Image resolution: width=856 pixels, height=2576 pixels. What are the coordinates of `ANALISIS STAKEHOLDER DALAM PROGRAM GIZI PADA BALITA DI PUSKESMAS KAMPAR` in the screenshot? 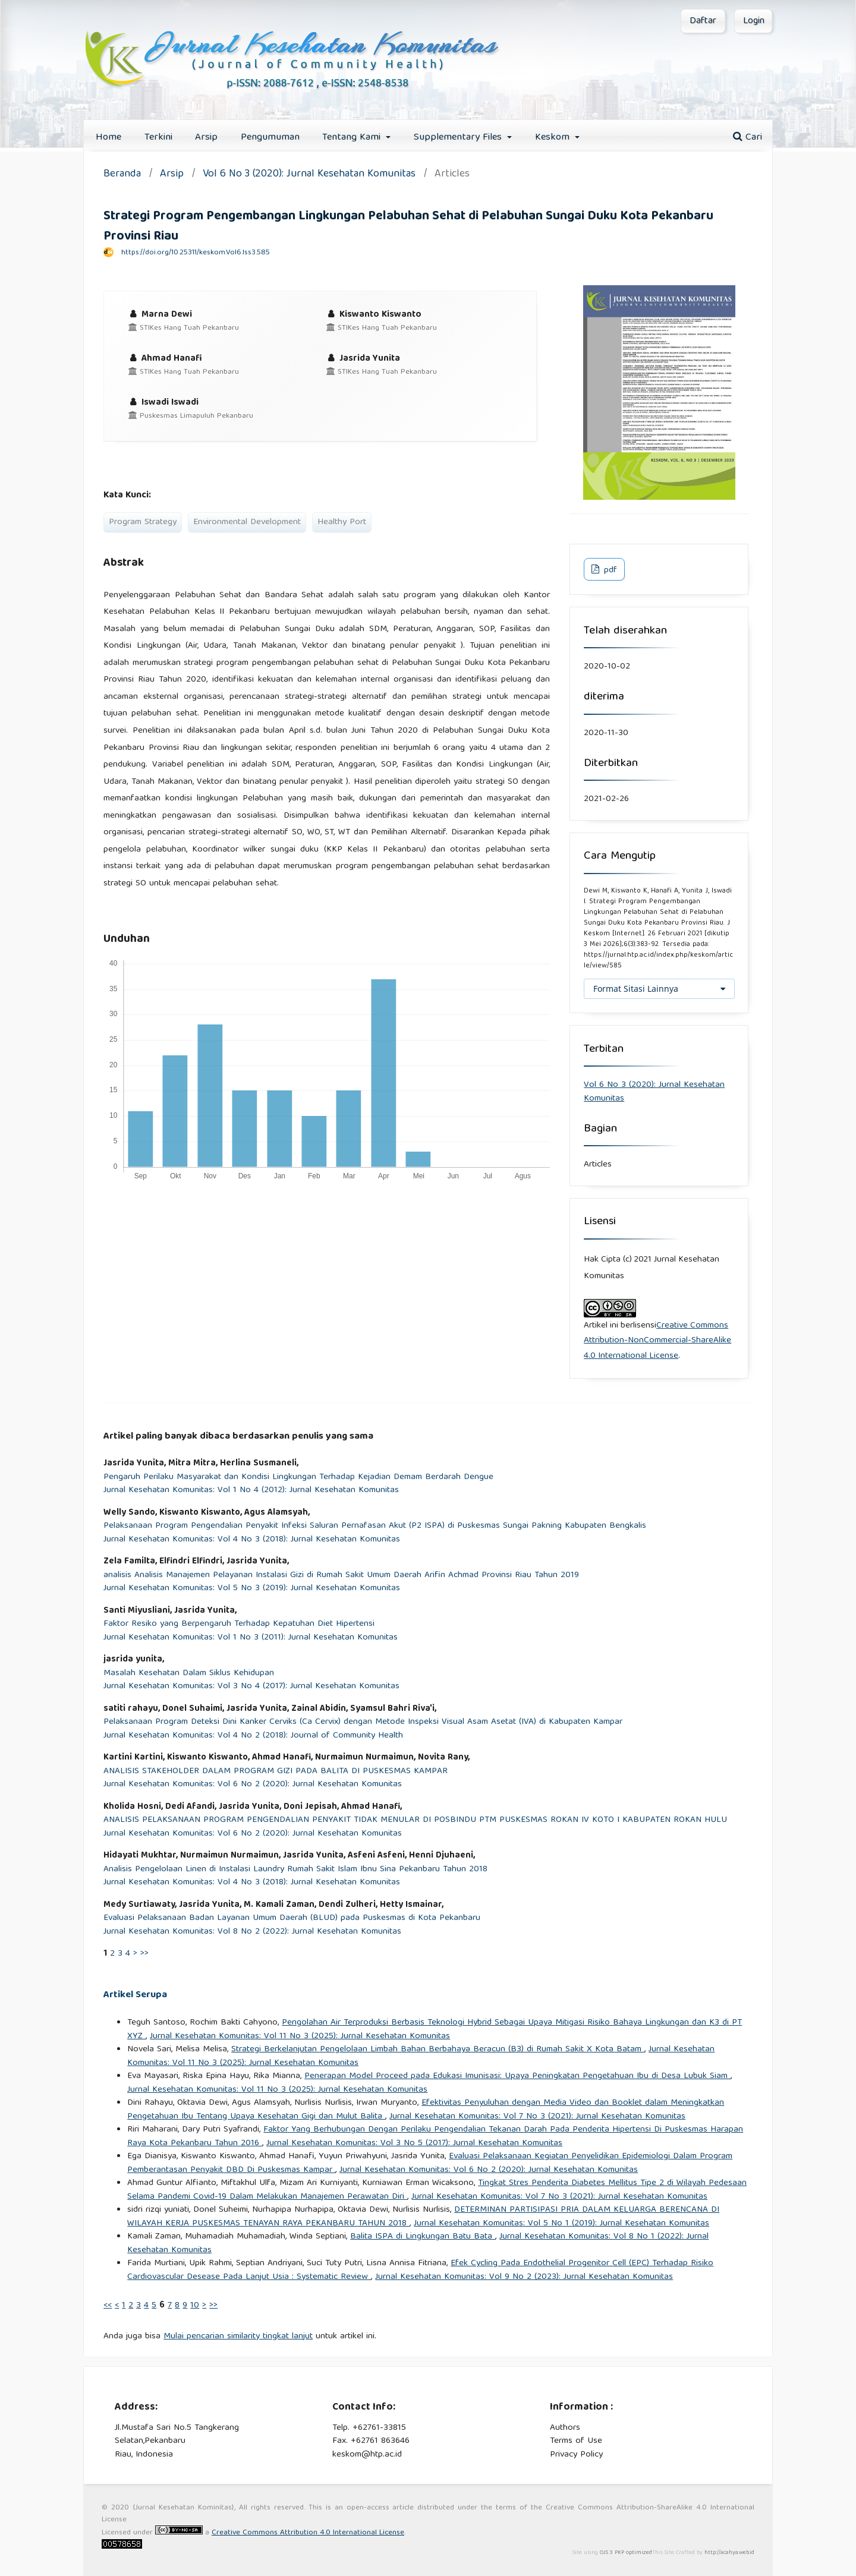 It's located at (275, 1772).